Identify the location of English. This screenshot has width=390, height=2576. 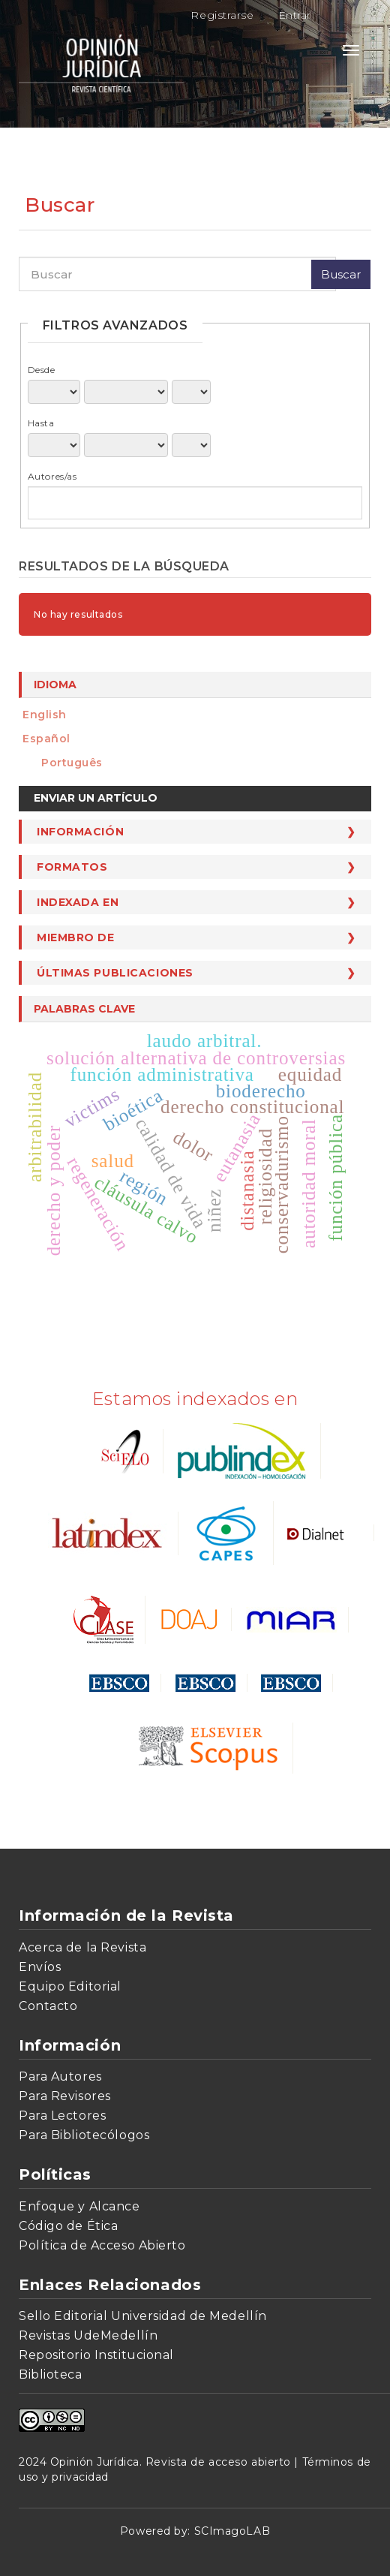
(44, 714).